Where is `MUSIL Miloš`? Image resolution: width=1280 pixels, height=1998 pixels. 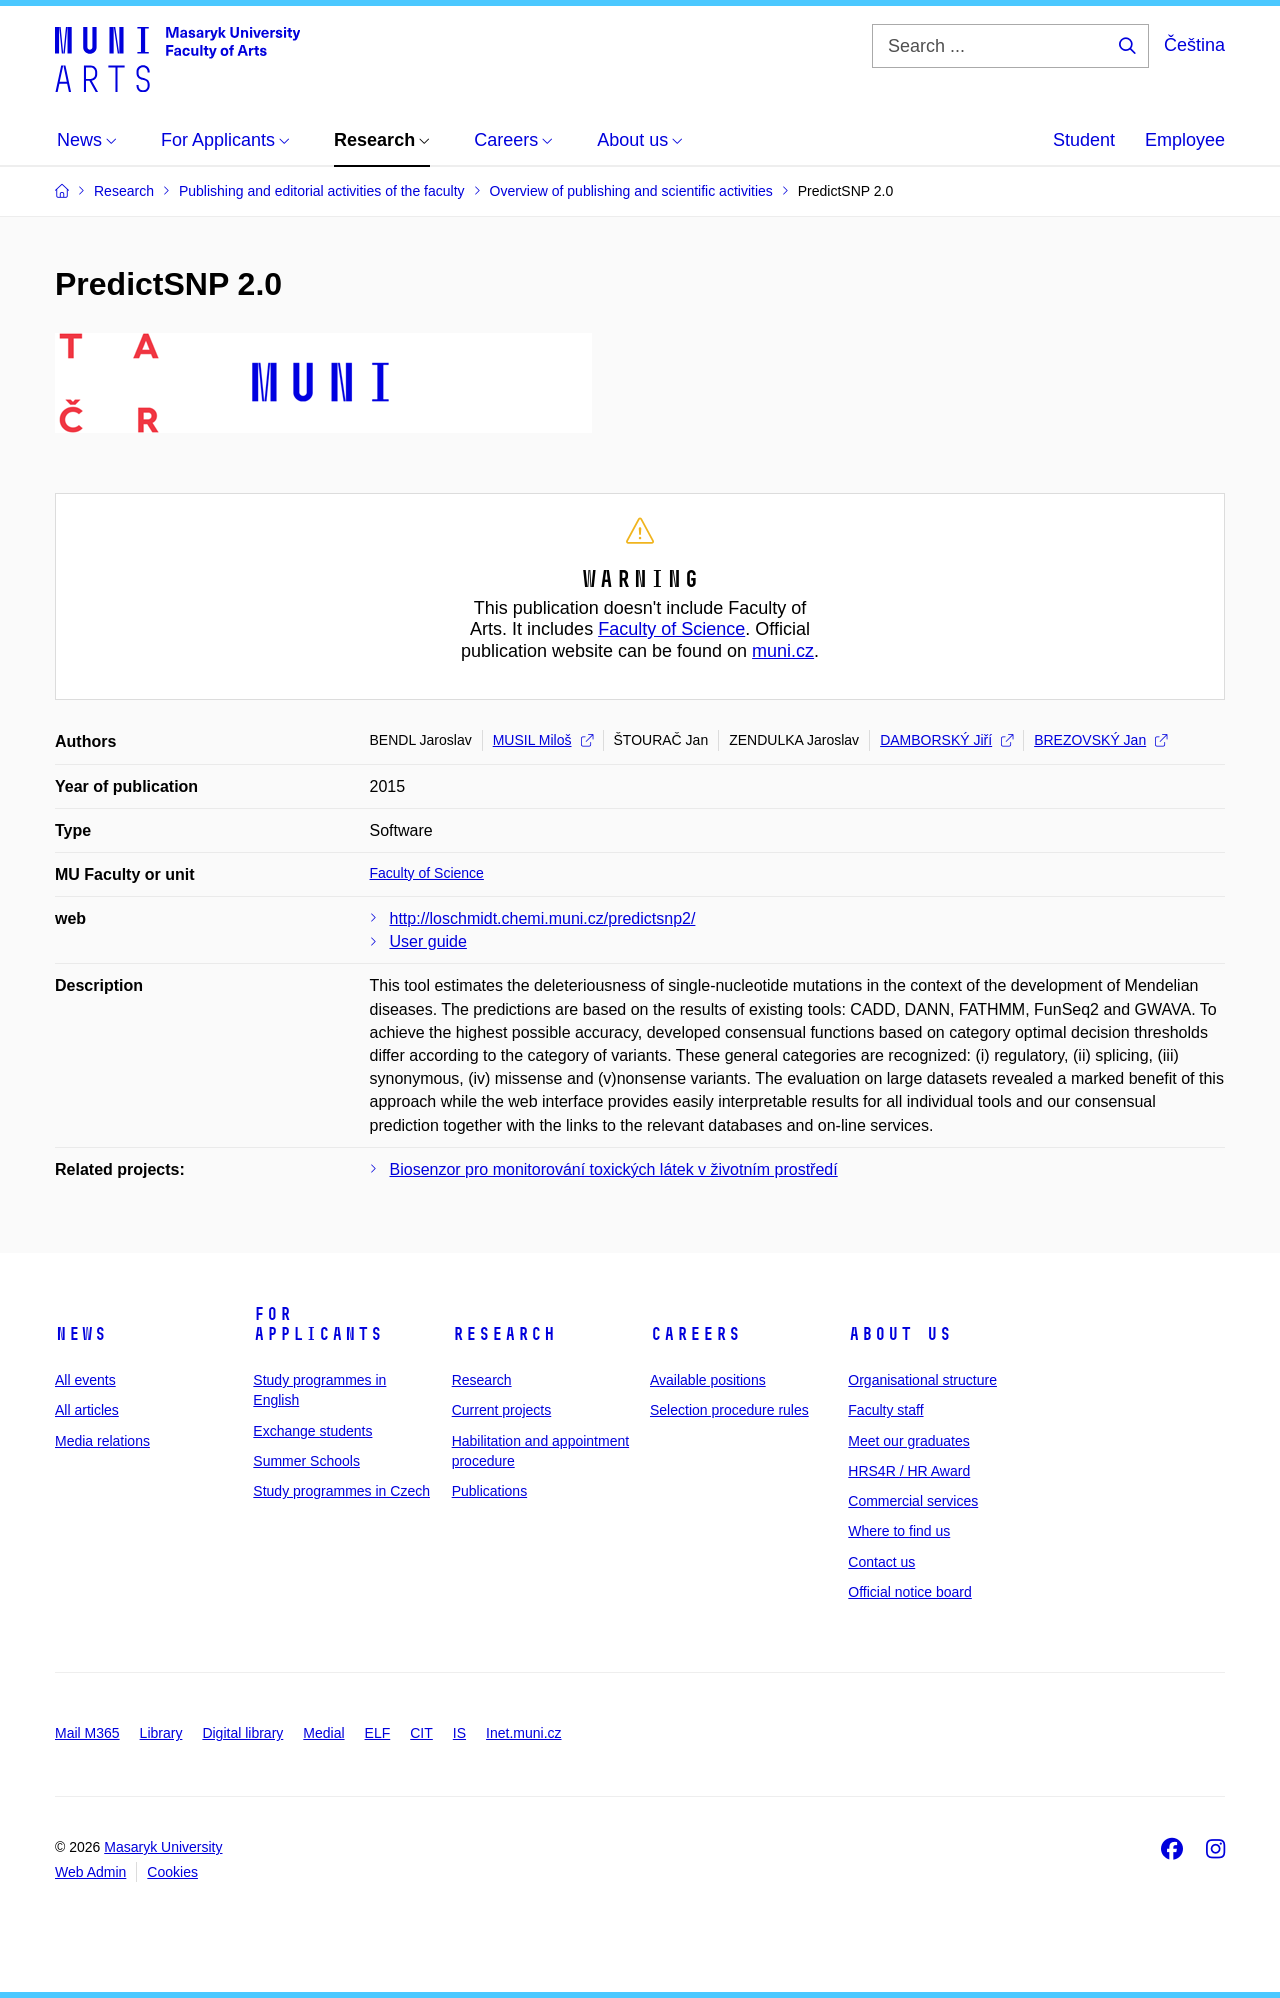
MUSIL Miloš is located at coordinates (543, 740).